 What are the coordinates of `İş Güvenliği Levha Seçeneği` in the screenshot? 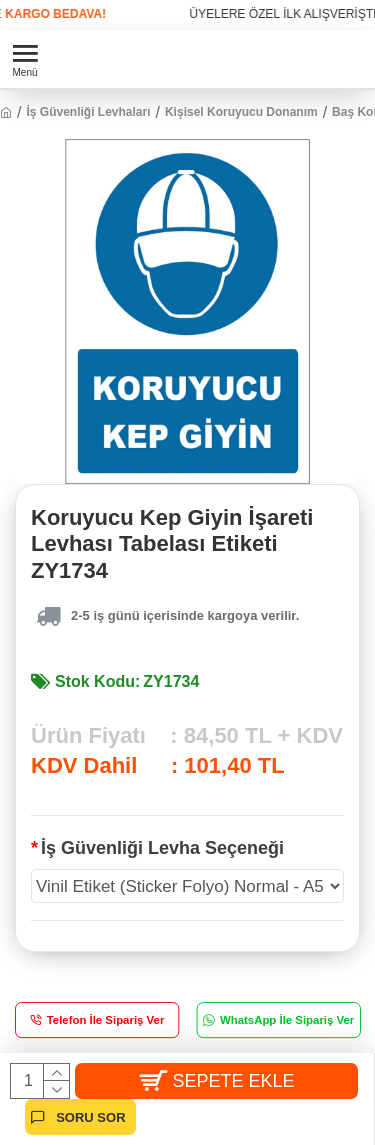 It's located at (162, 848).